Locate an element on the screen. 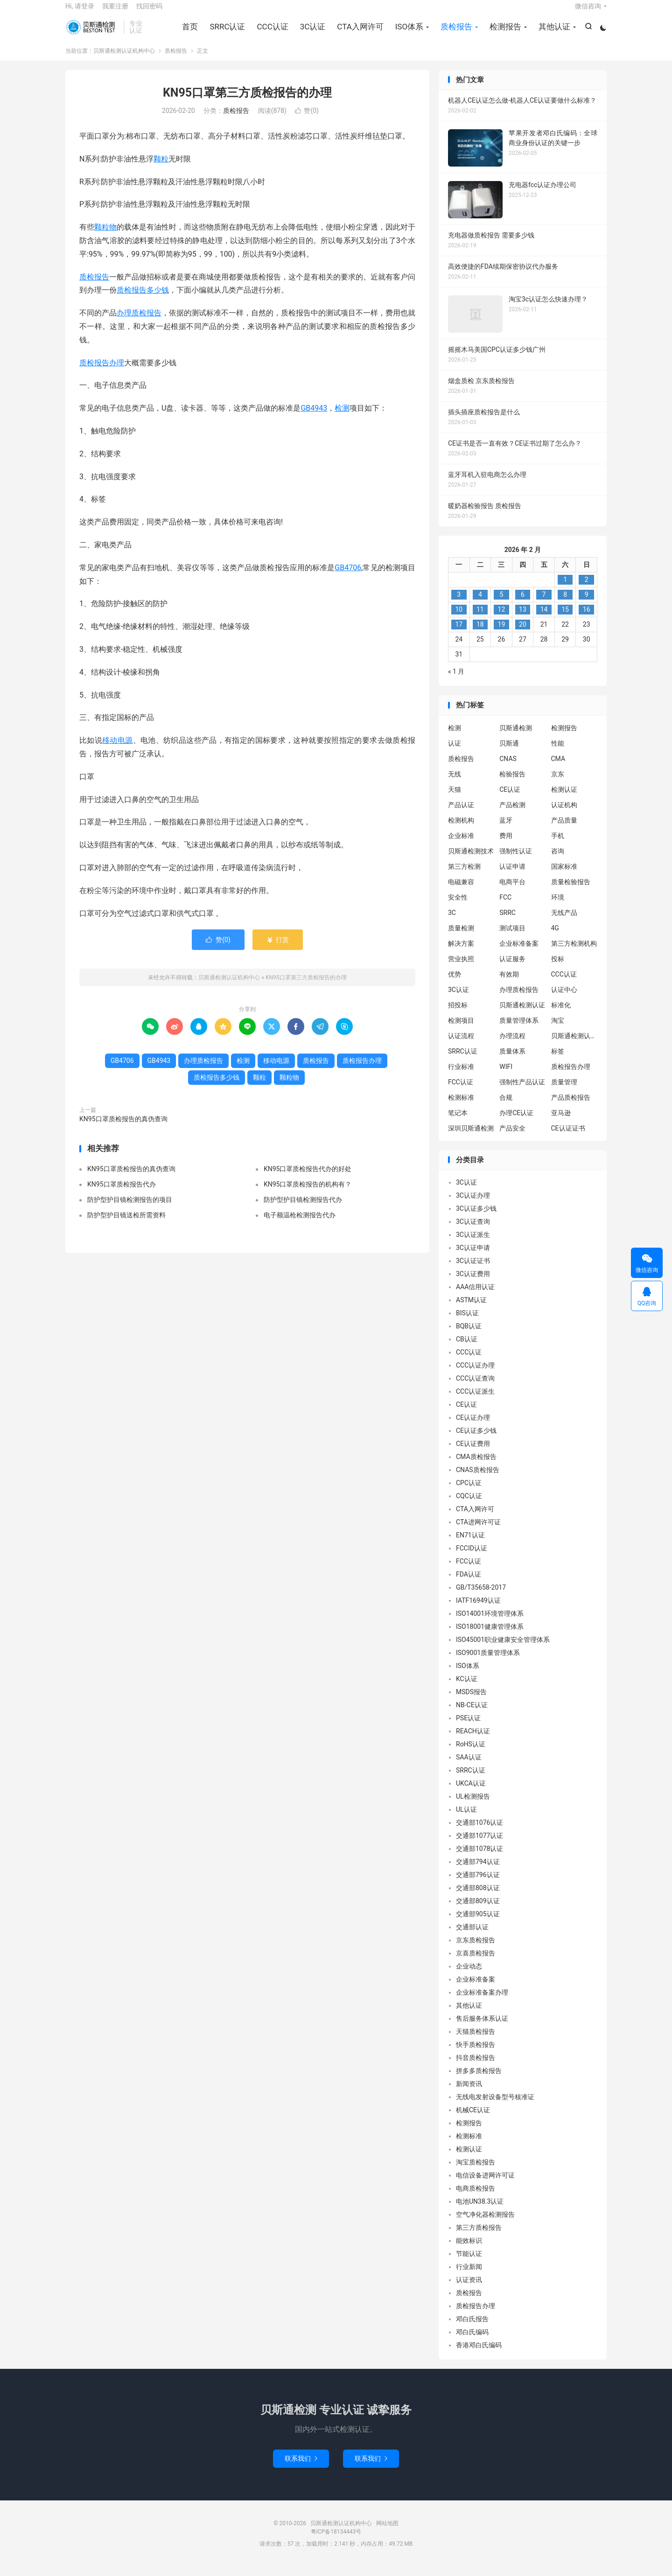 This screenshot has height=2576, width=672. KN95口罩质检报告的真伪查询 is located at coordinates (123, 1128).